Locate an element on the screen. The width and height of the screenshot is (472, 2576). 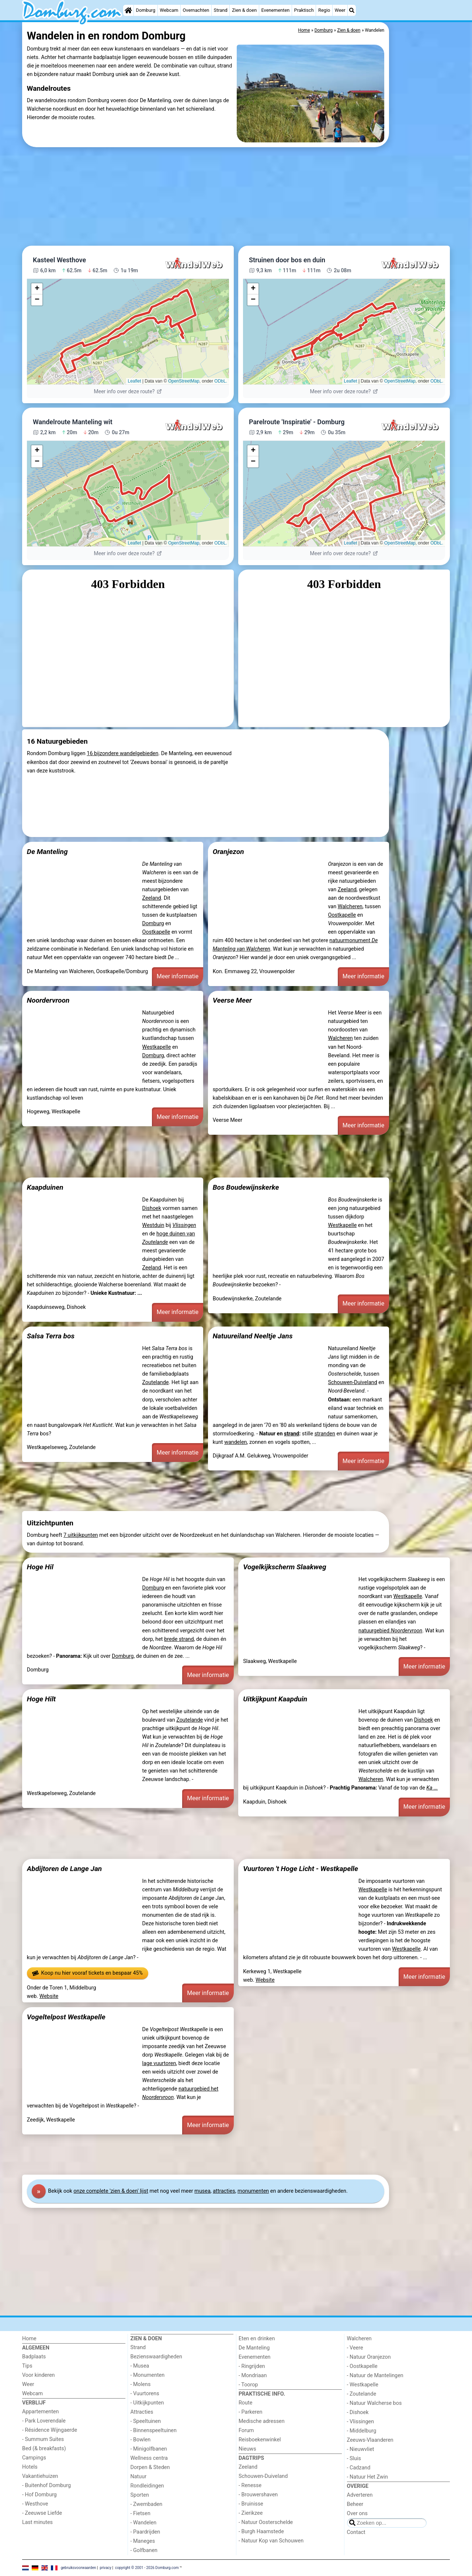
Zeeland is located at coordinates (151, 898).